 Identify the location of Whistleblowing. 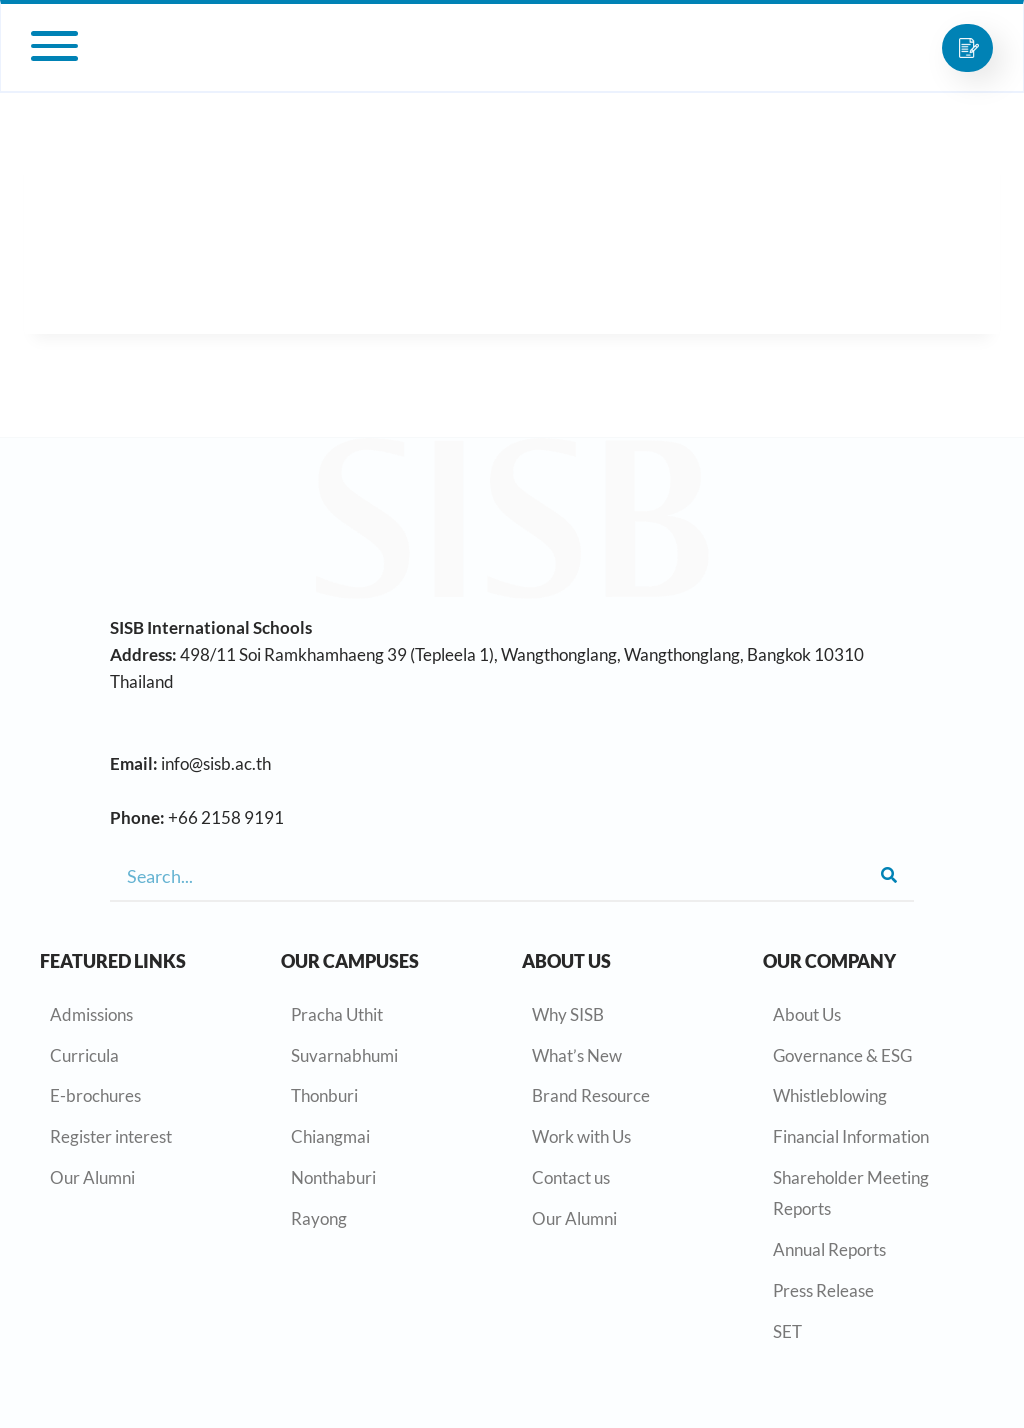
(830, 1095).